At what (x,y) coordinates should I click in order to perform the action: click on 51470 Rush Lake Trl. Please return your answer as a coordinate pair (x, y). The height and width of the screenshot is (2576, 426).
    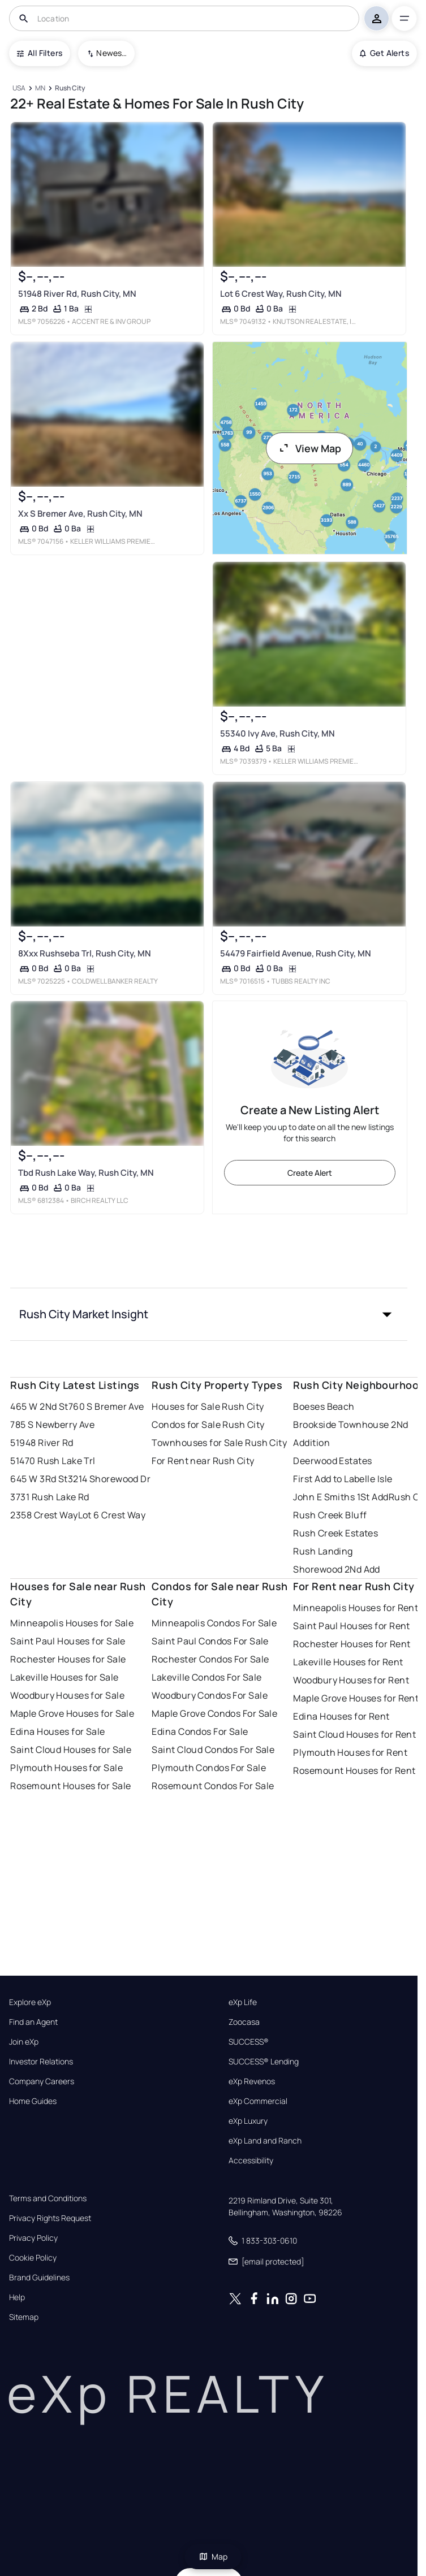
    Looking at the image, I should click on (52, 1460).